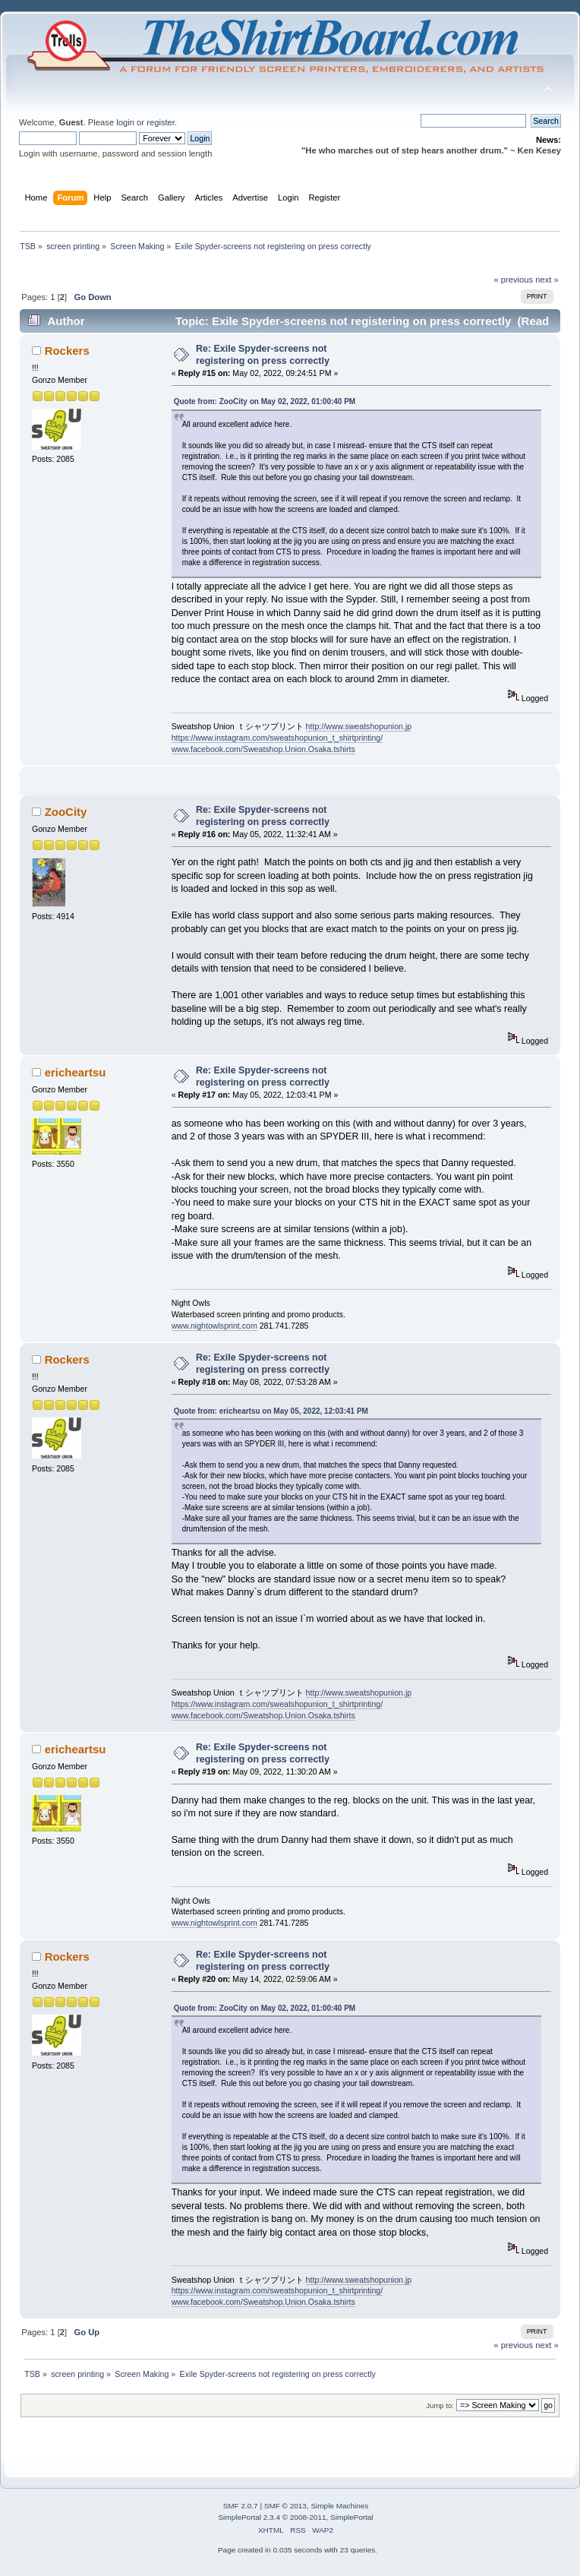 The width and height of the screenshot is (580, 2576). I want to click on Quote from: ZooCity on May 02, 2022, 01:00:40 PM, so click(265, 401).